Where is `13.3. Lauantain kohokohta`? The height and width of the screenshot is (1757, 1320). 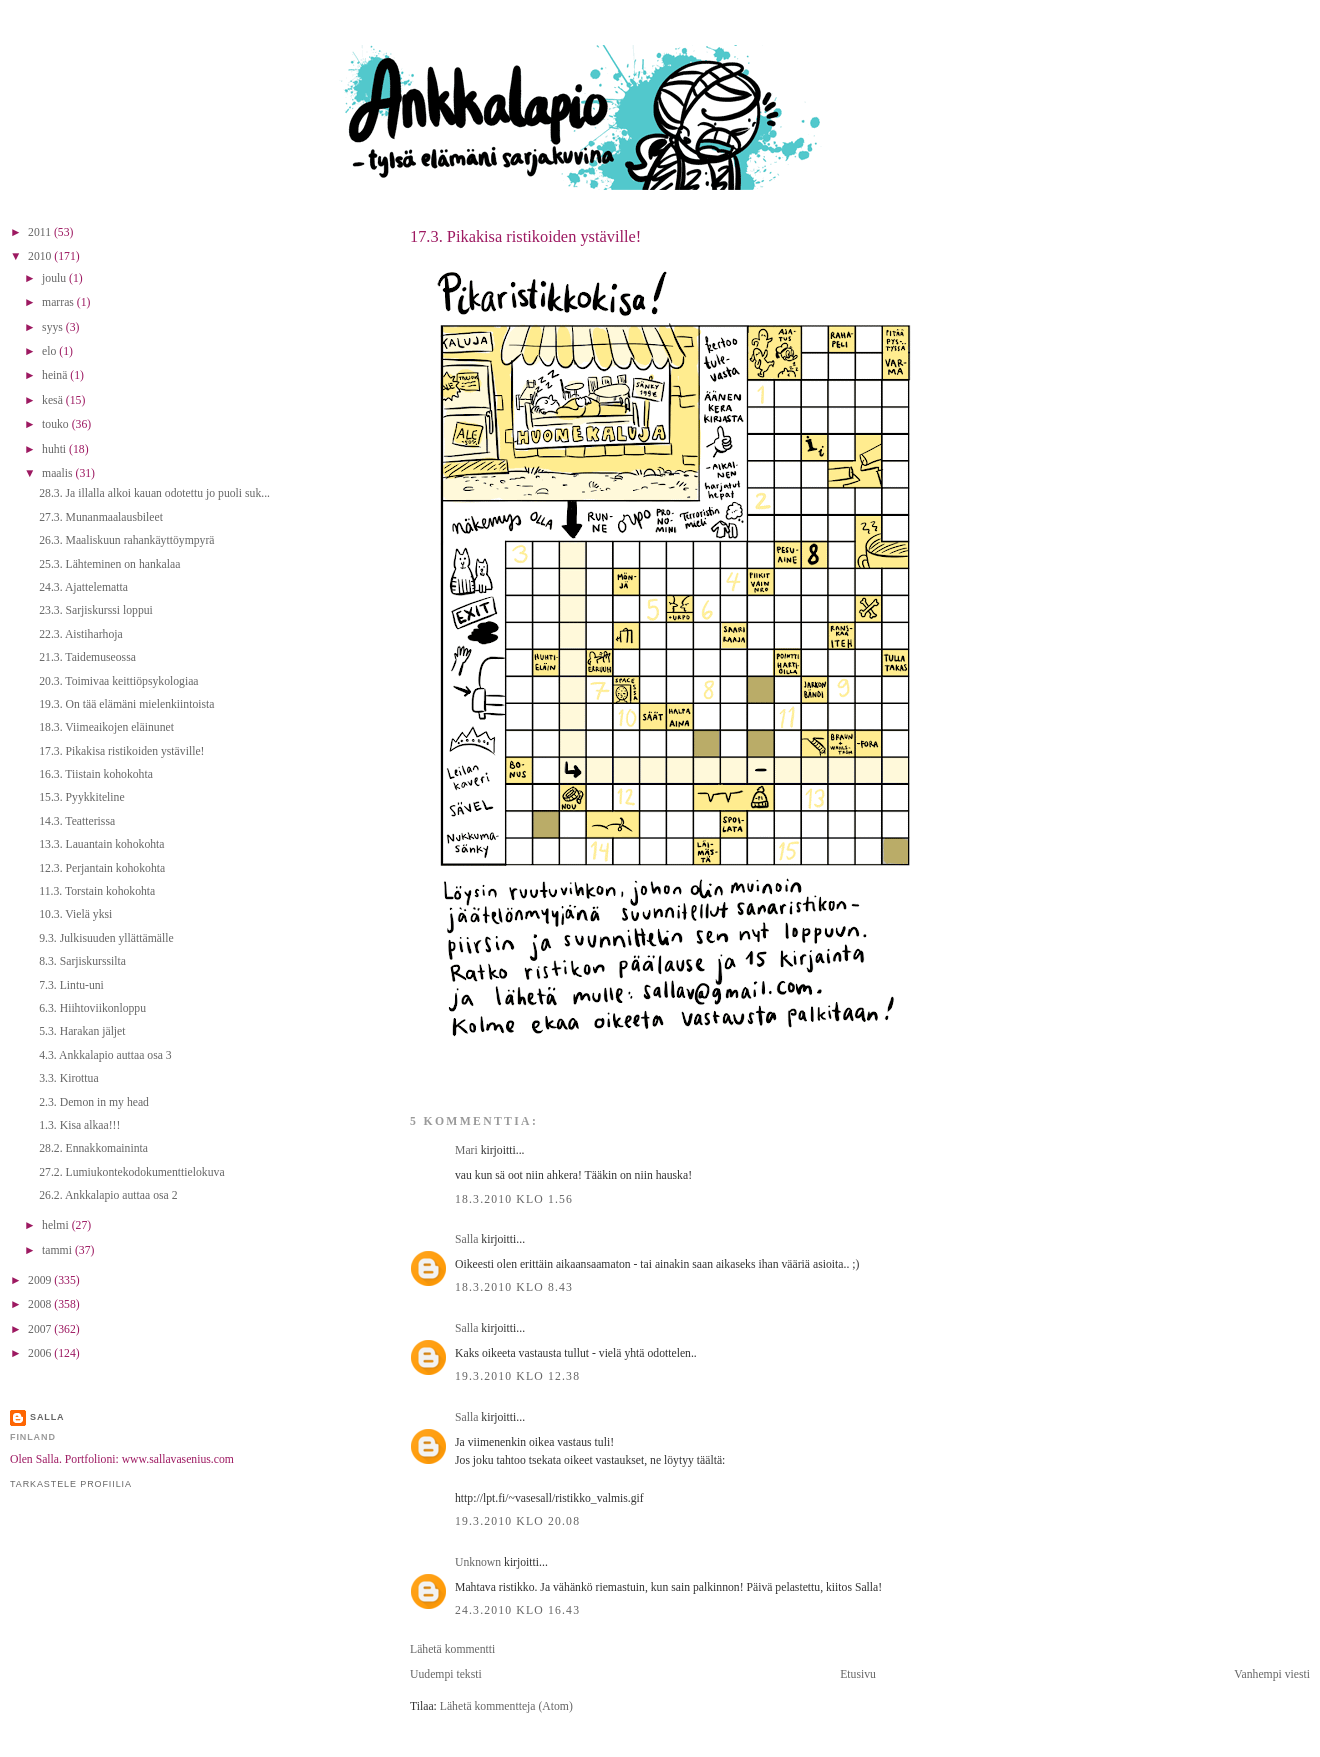
13.3. Lauantain kohokohta is located at coordinates (101, 844).